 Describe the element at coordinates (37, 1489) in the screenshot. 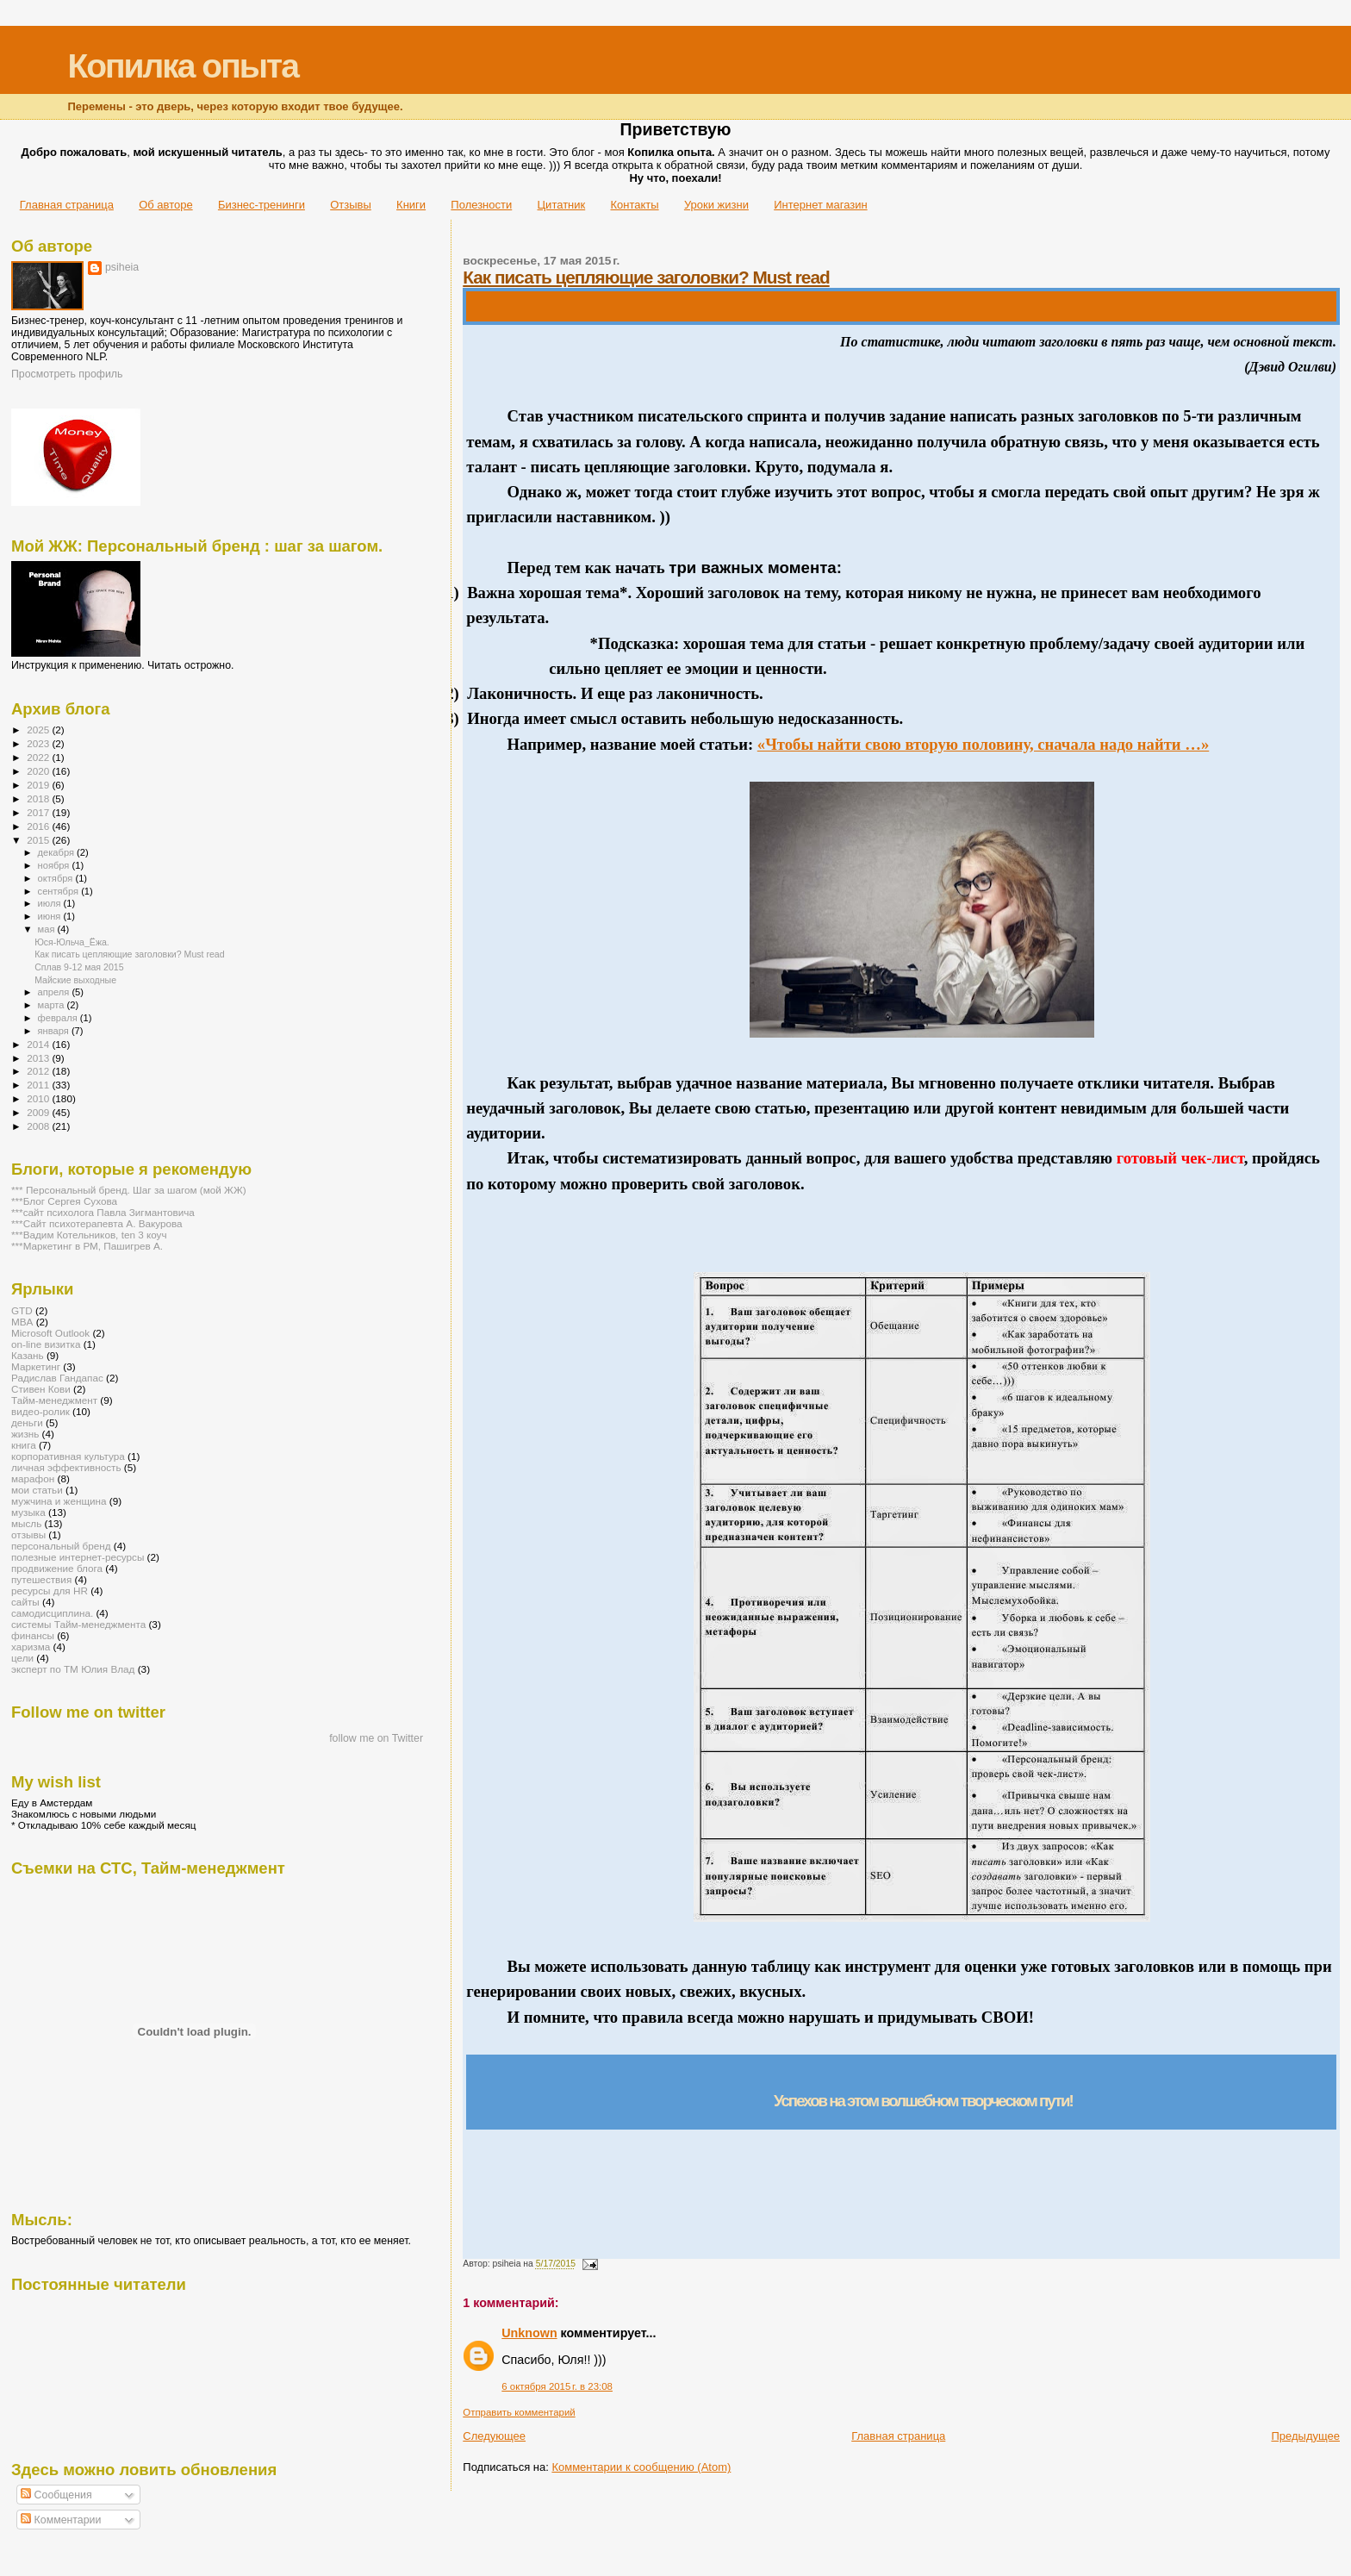

I see `мои статьи` at that location.